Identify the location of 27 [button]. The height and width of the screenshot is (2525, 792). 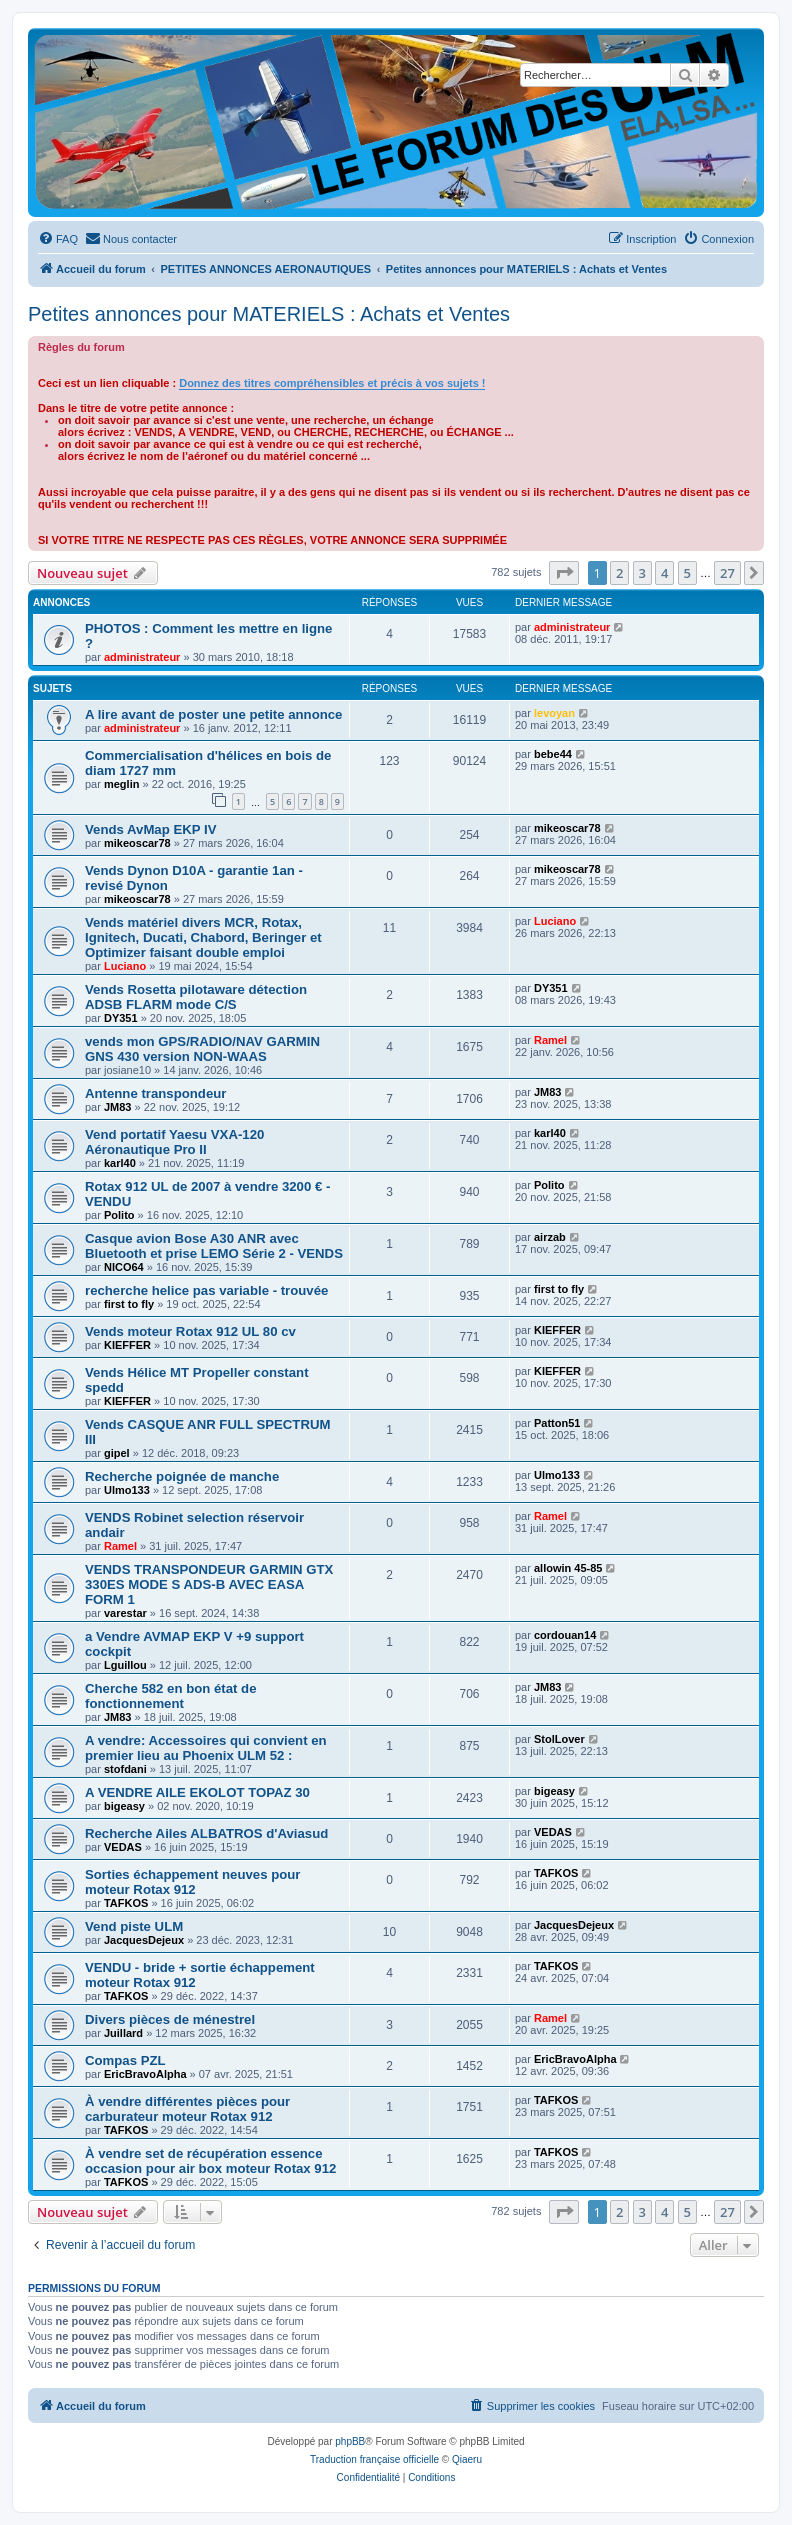
(727, 573).